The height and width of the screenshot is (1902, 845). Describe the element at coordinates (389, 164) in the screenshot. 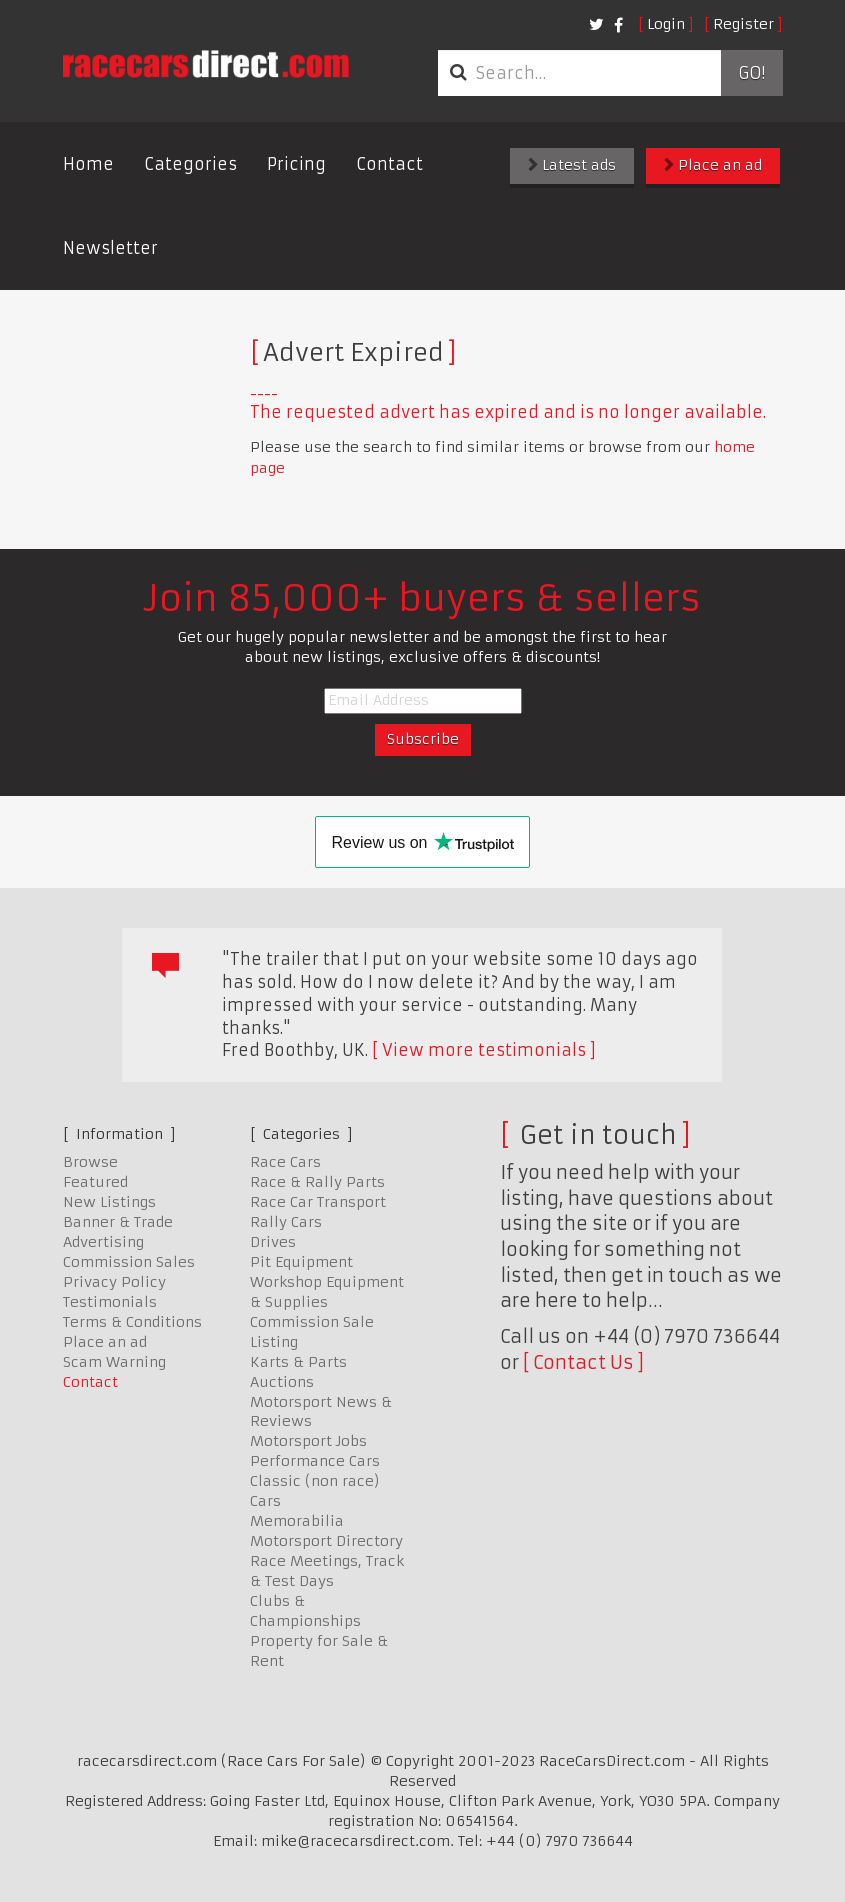

I see `Contact` at that location.